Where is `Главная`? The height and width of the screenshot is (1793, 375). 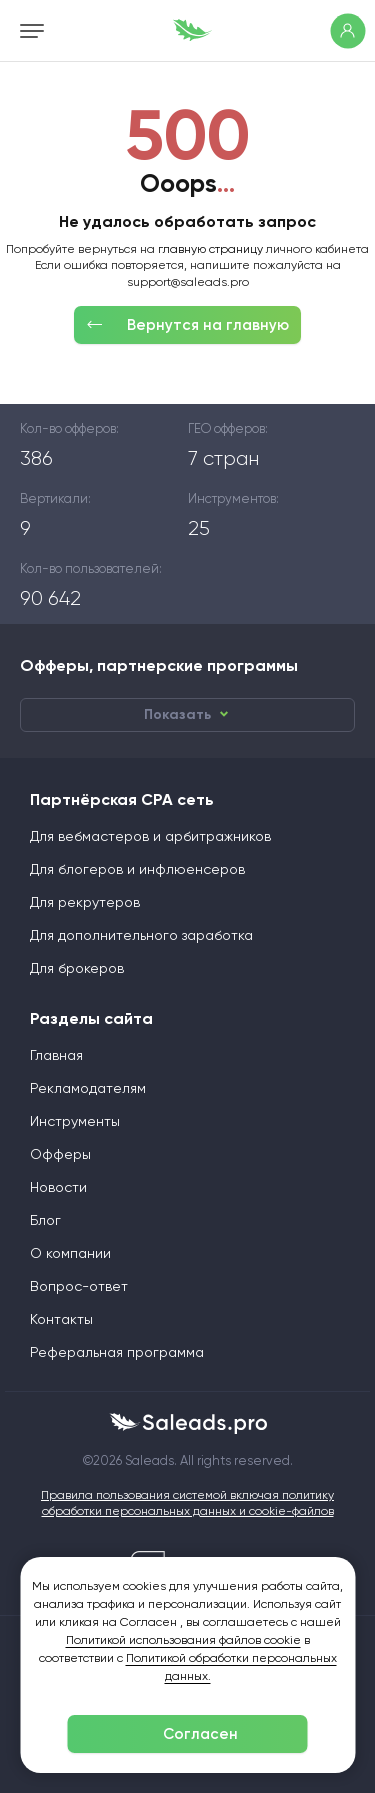 Главная is located at coordinates (56, 1055).